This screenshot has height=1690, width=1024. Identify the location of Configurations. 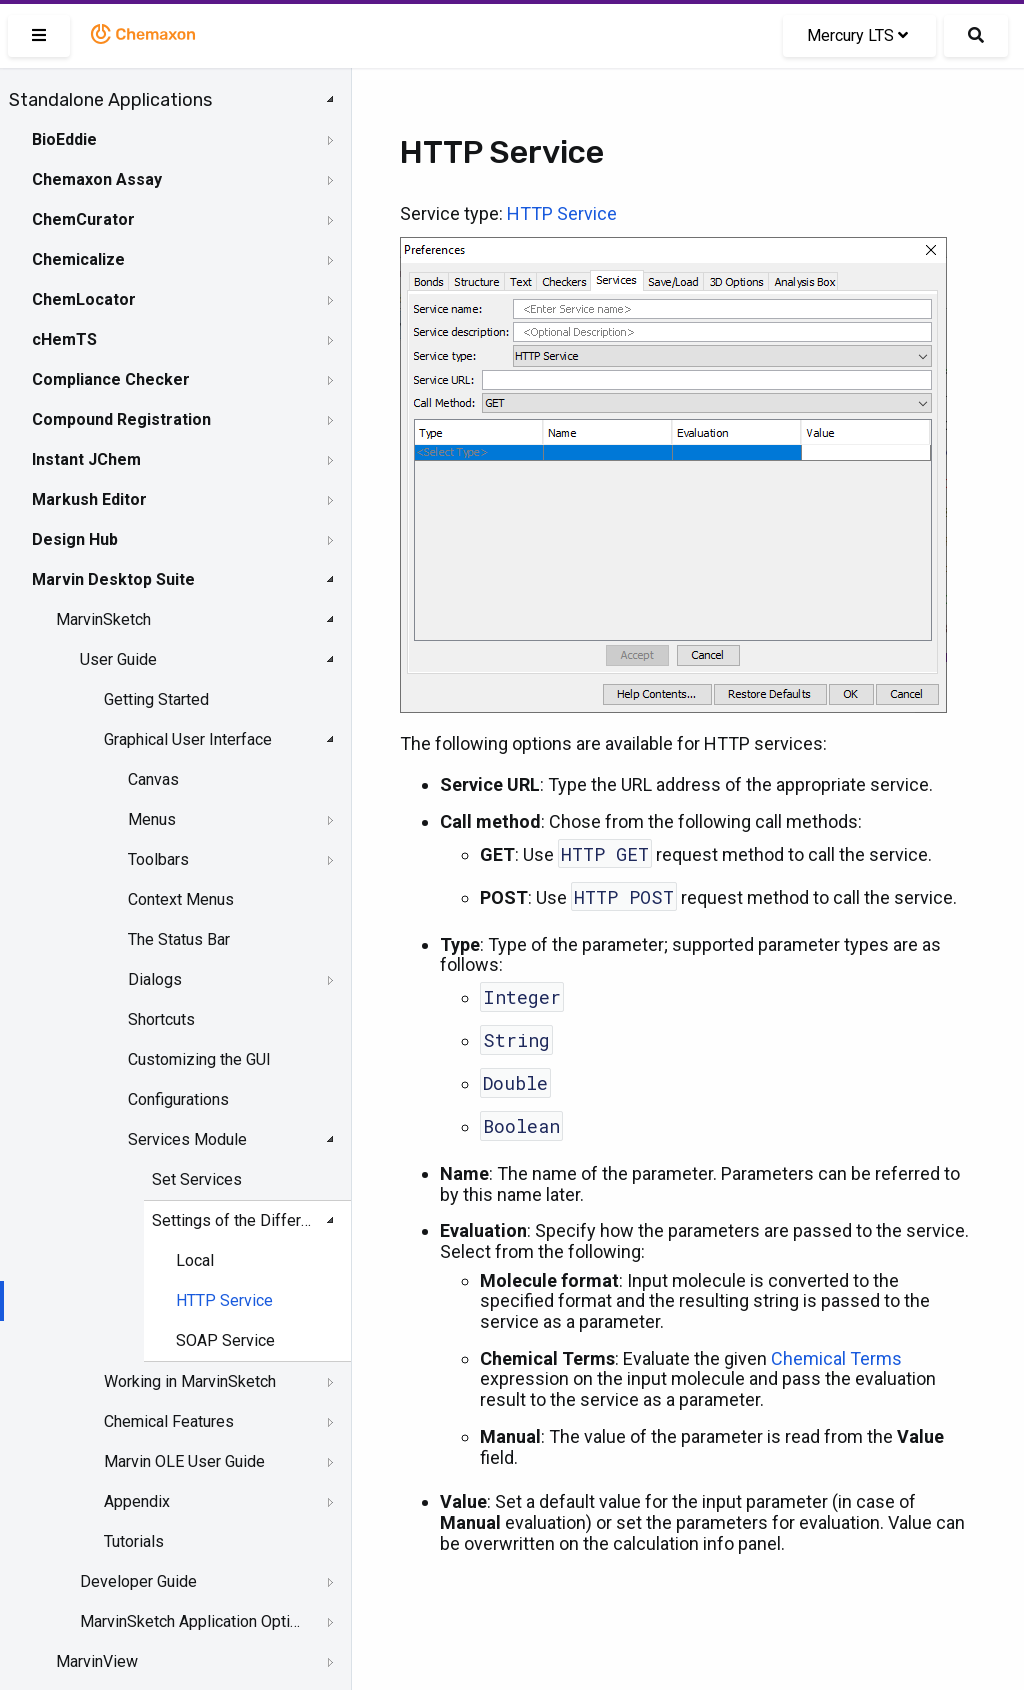
(178, 1099).